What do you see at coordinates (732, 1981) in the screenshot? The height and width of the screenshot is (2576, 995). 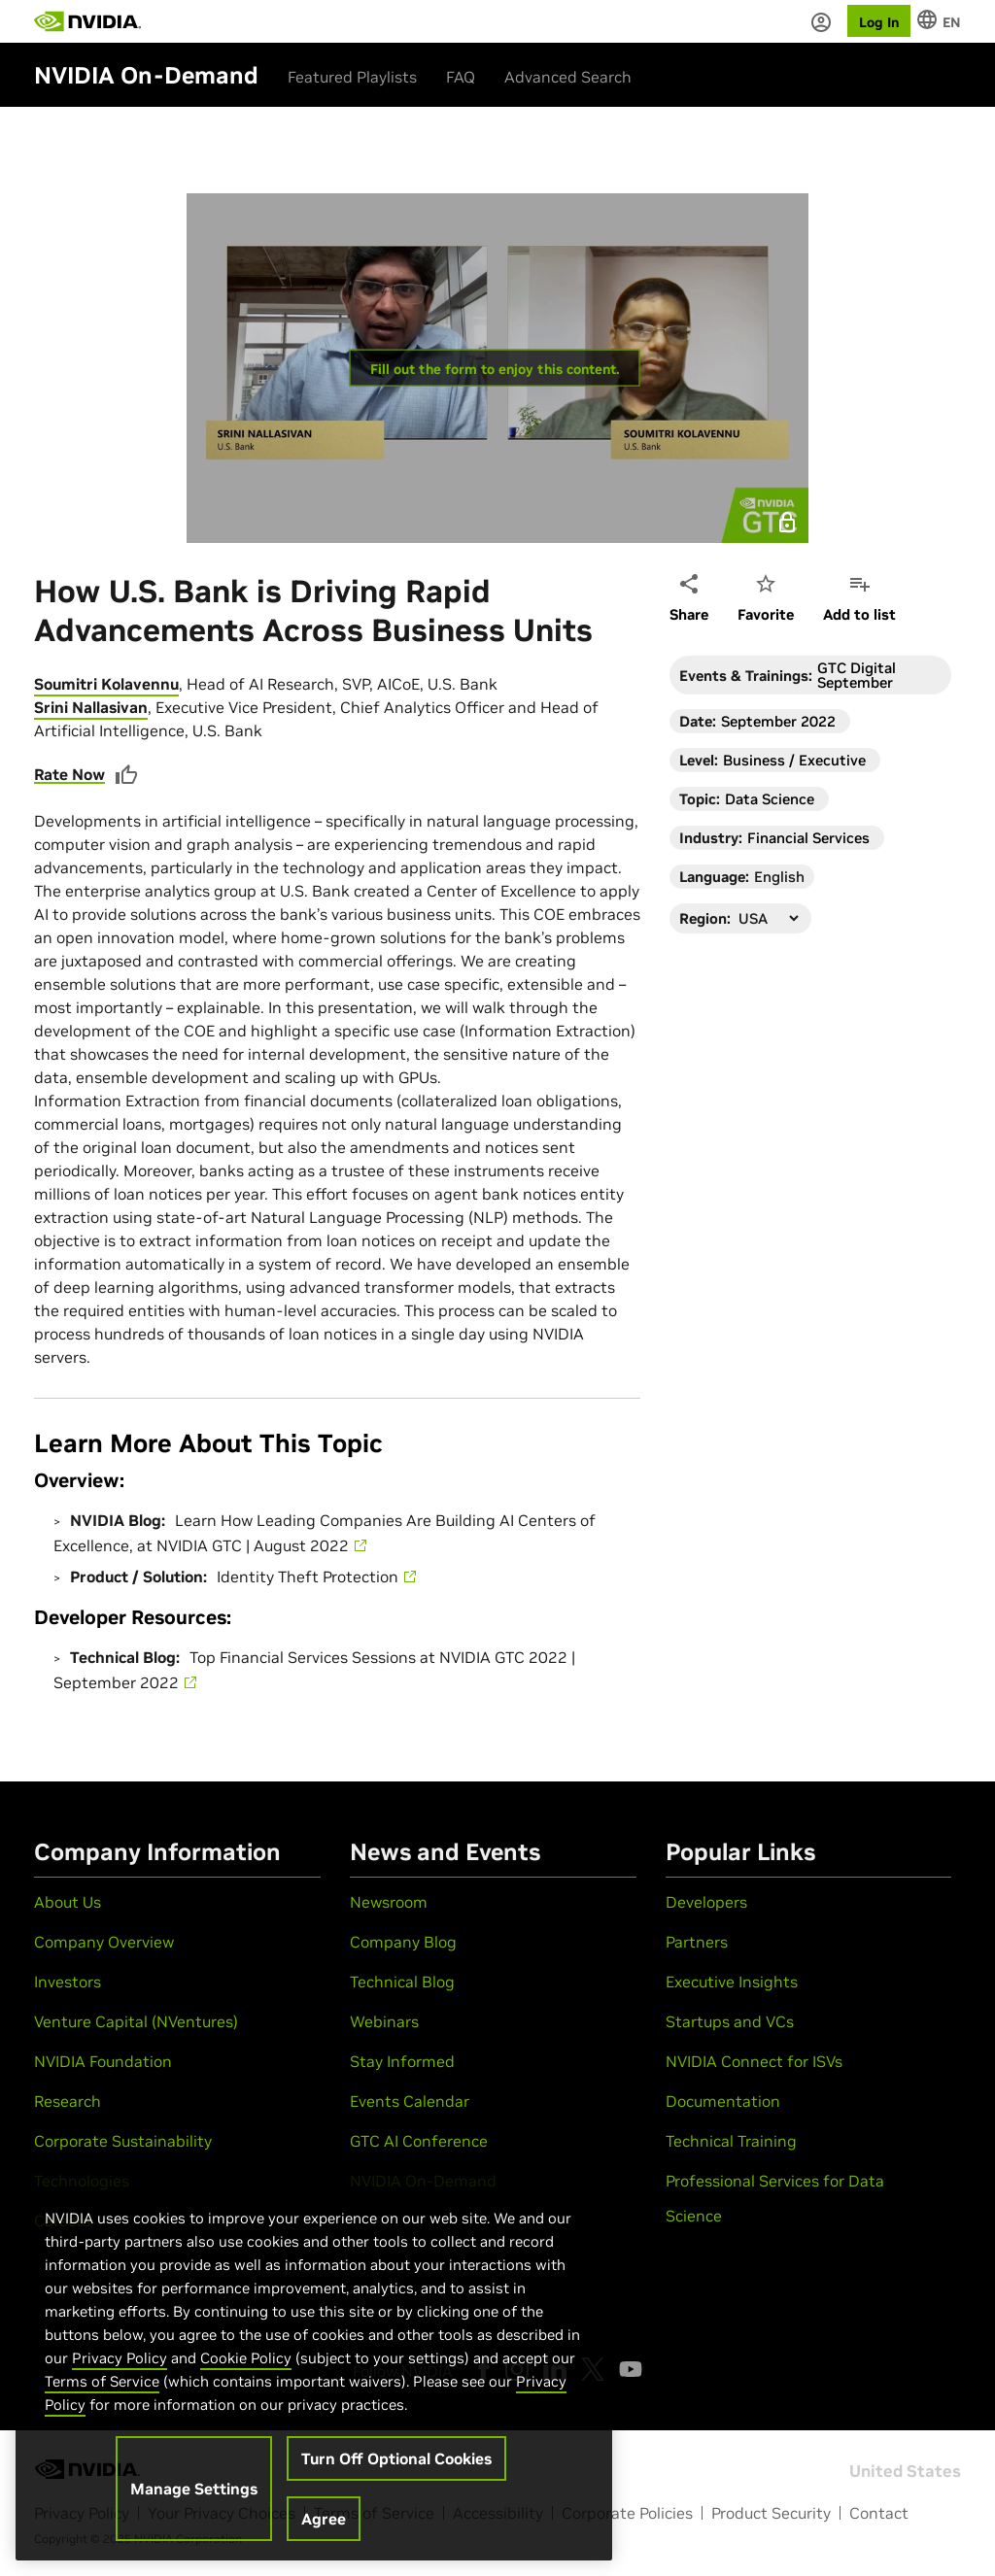 I see `Executive Insights` at bounding box center [732, 1981].